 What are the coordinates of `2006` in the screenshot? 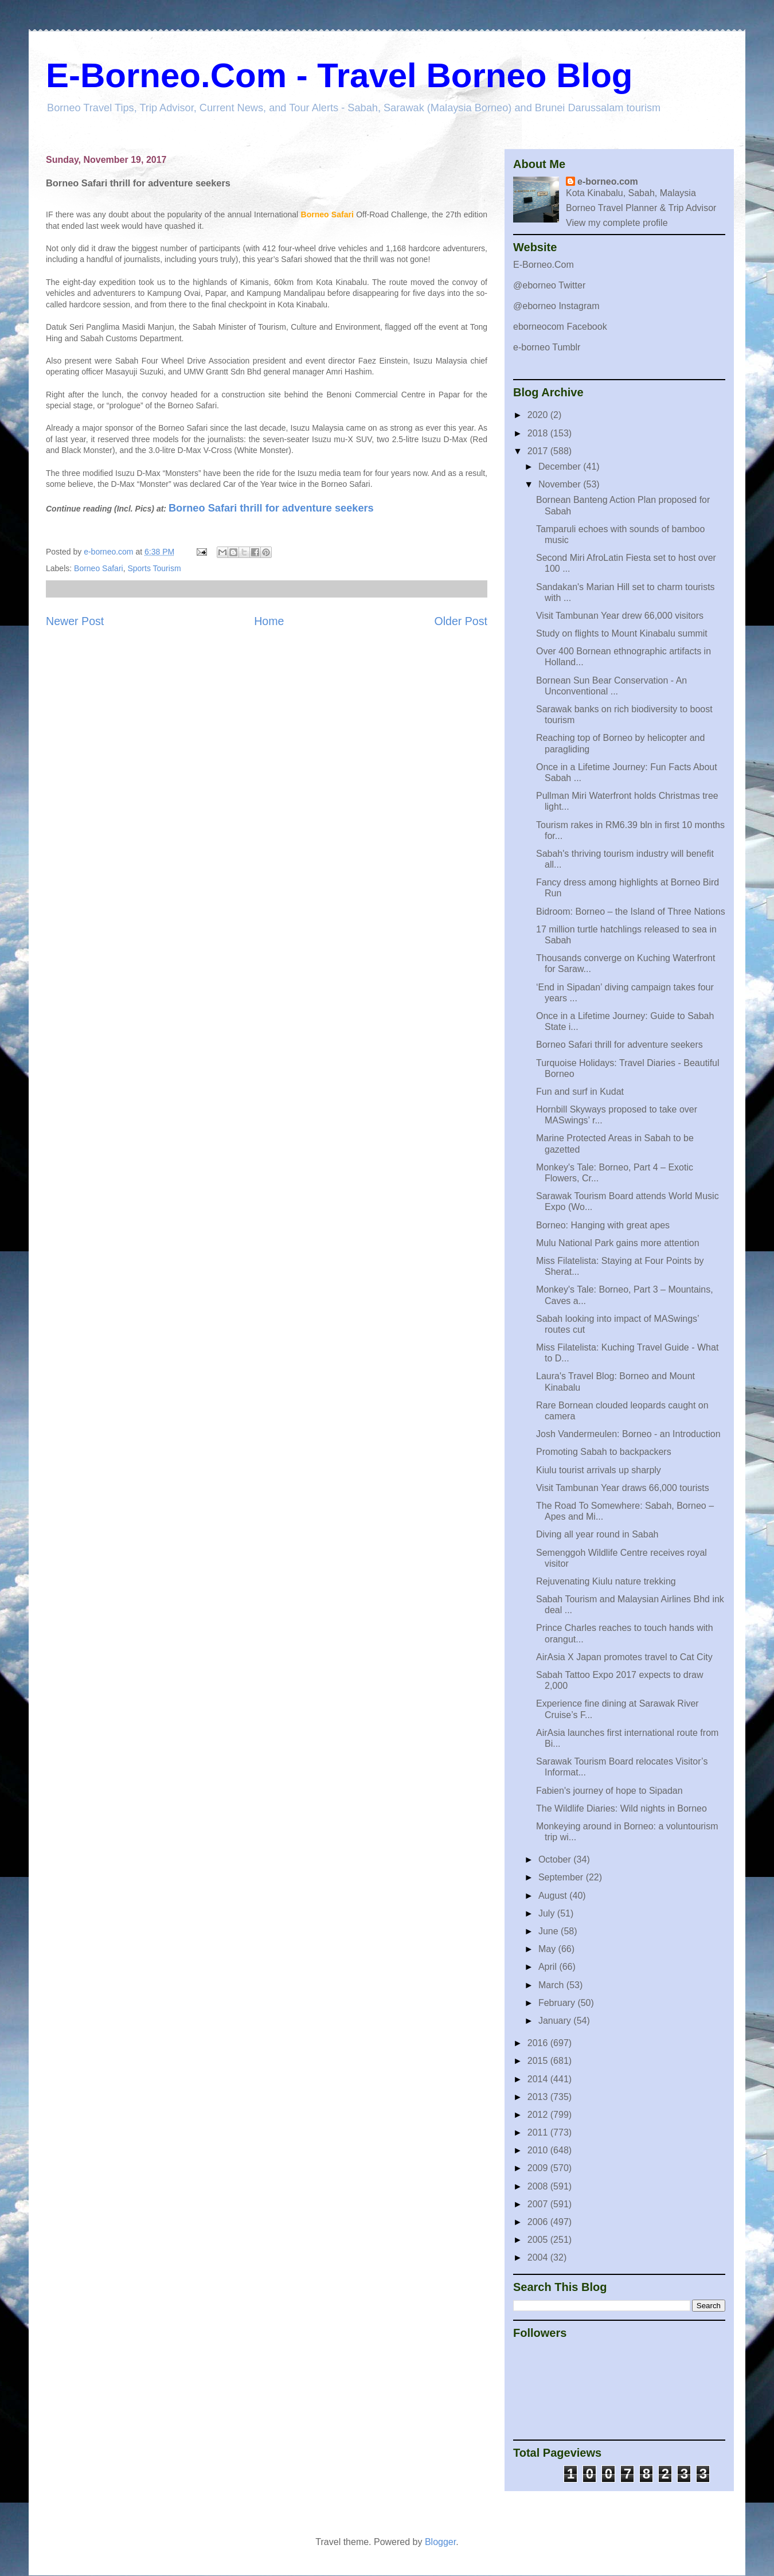 It's located at (538, 2222).